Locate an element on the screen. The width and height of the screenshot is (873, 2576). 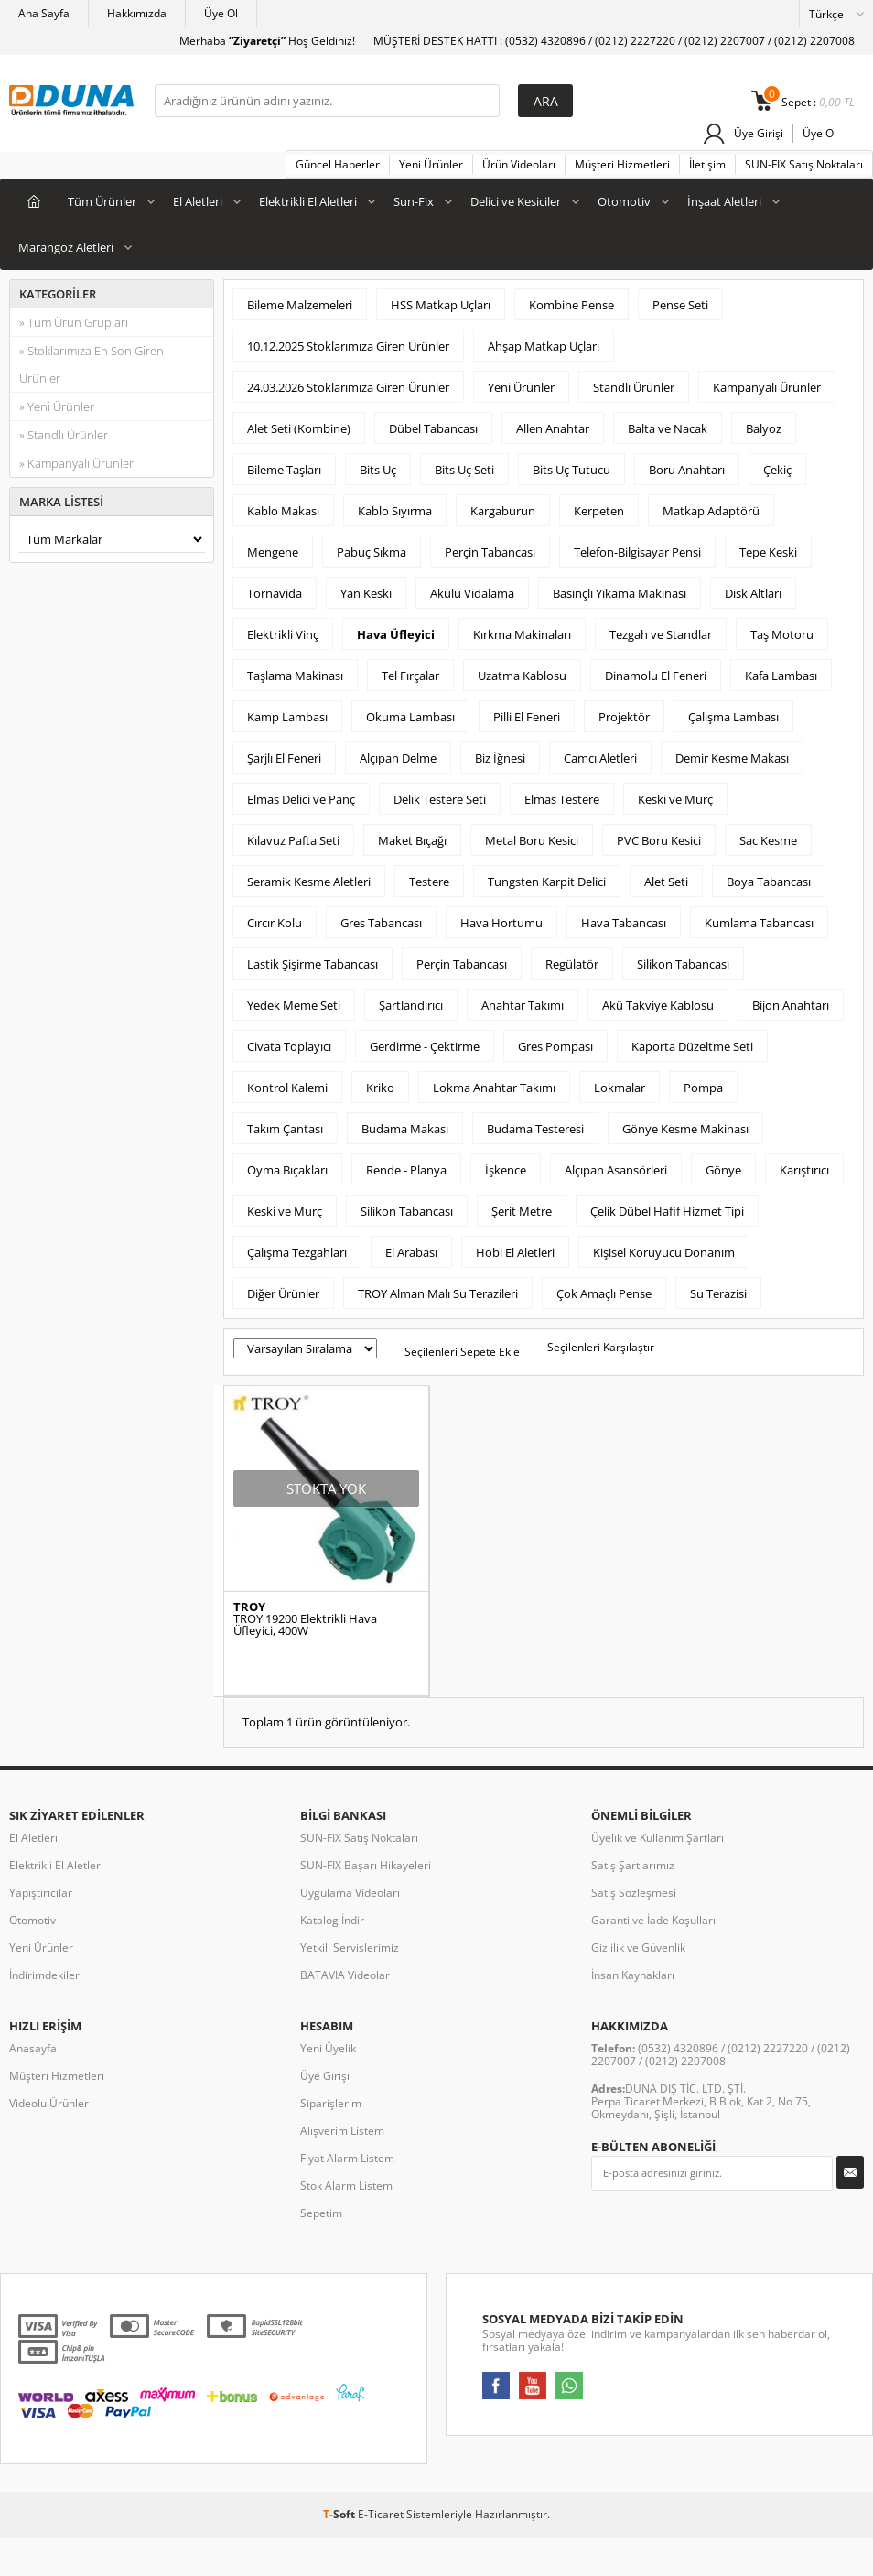
Seramik Kesme Aletleri is located at coordinates (309, 881).